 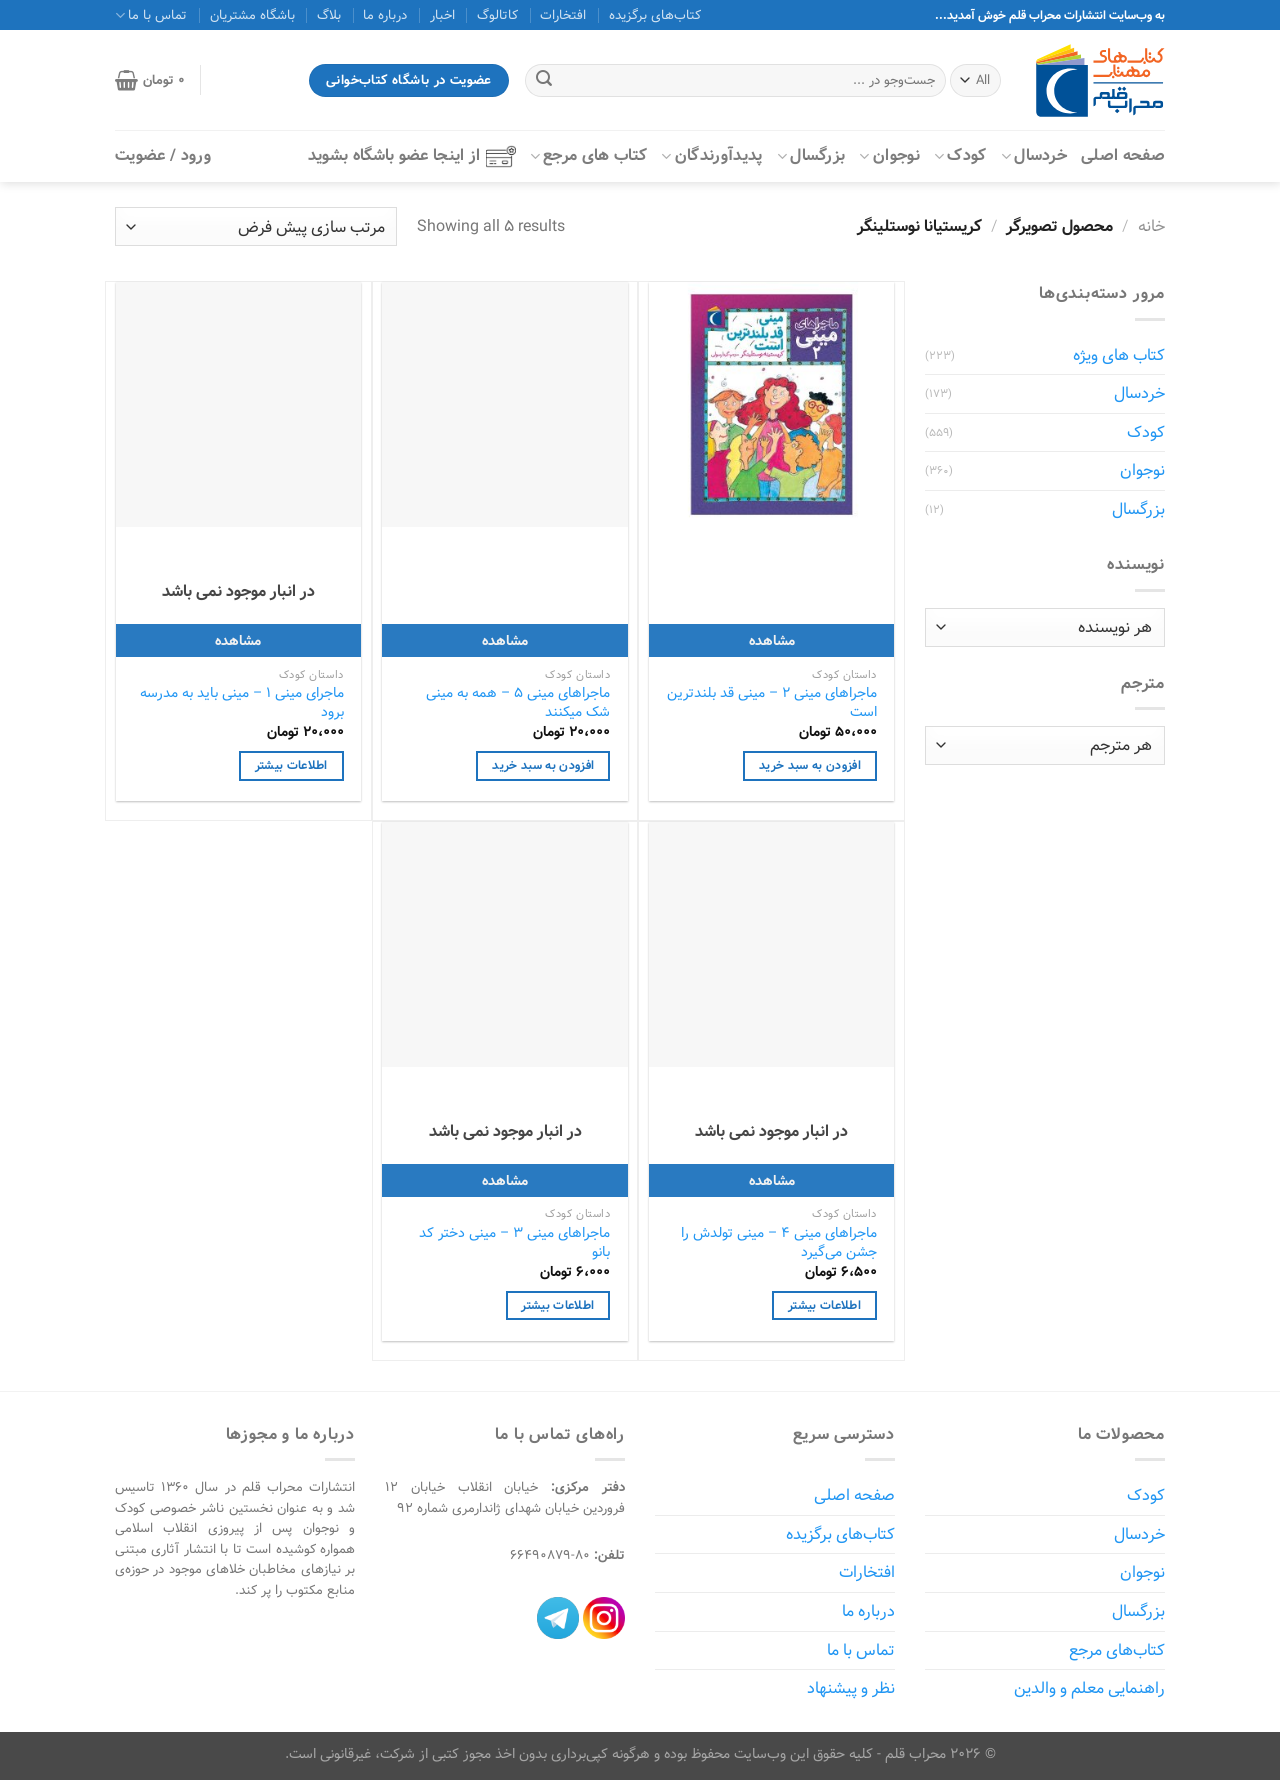 What do you see at coordinates (504, 404) in the screenshot?
I see `[ماجراهای مینی 5 - همه به مینی شک میکنند]` at bounding box center [504, 404].